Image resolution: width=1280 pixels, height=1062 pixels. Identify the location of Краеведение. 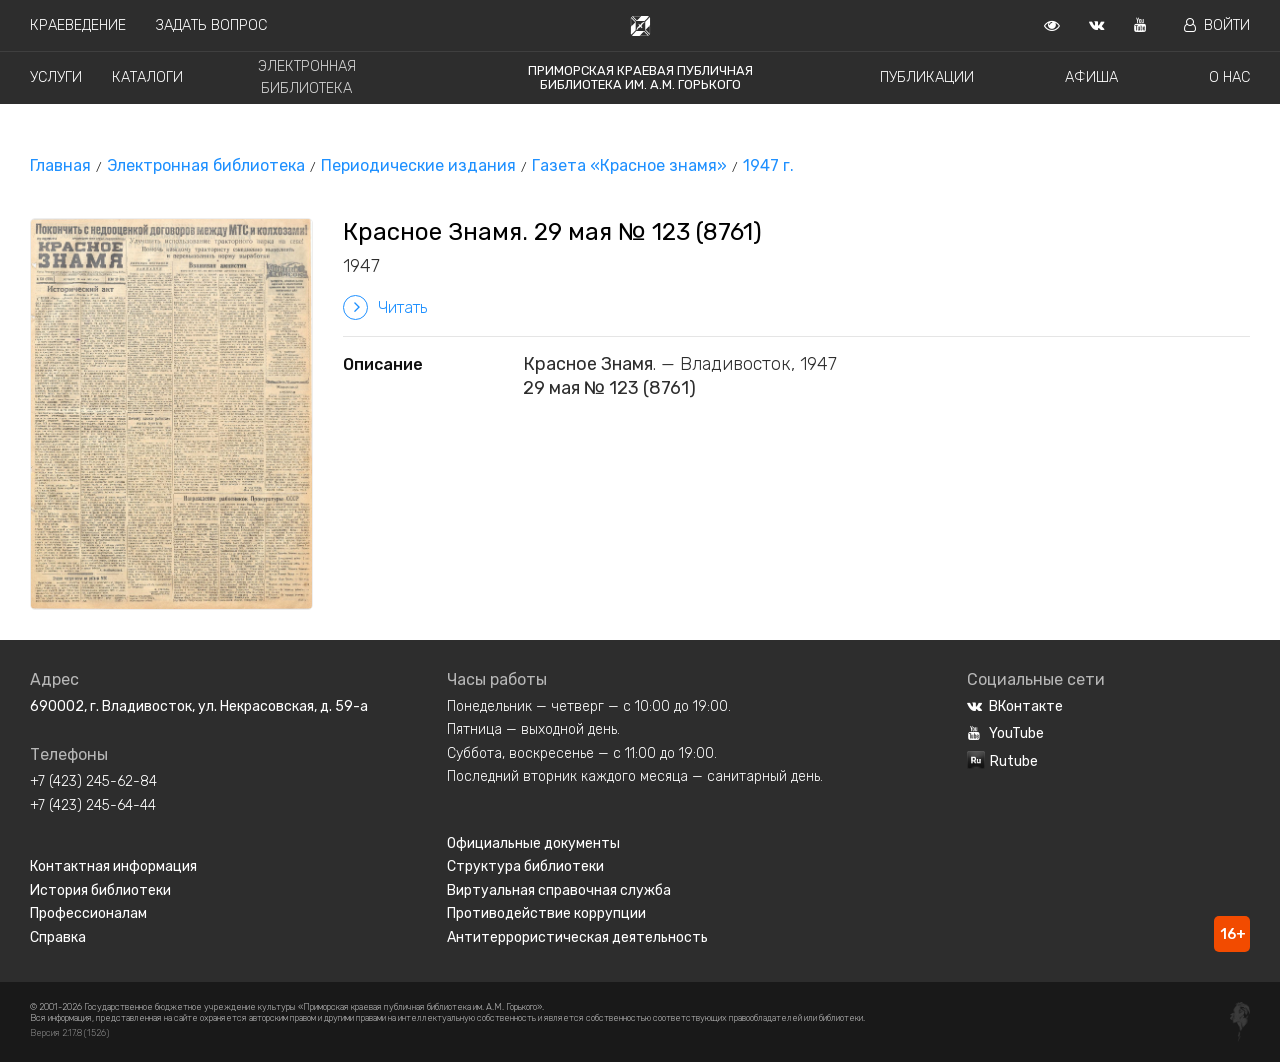
(78, 25).